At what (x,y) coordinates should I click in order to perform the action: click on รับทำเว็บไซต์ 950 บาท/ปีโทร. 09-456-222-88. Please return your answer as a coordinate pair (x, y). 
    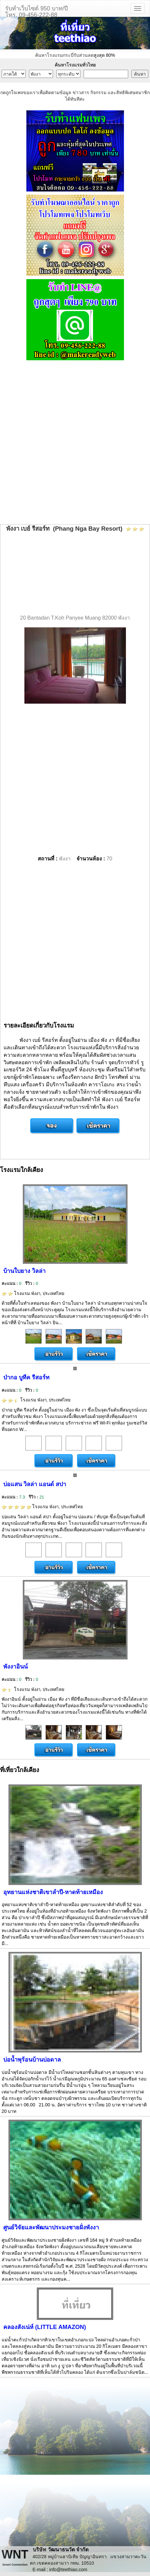
    Looking at the image, I should click on (36, 11).